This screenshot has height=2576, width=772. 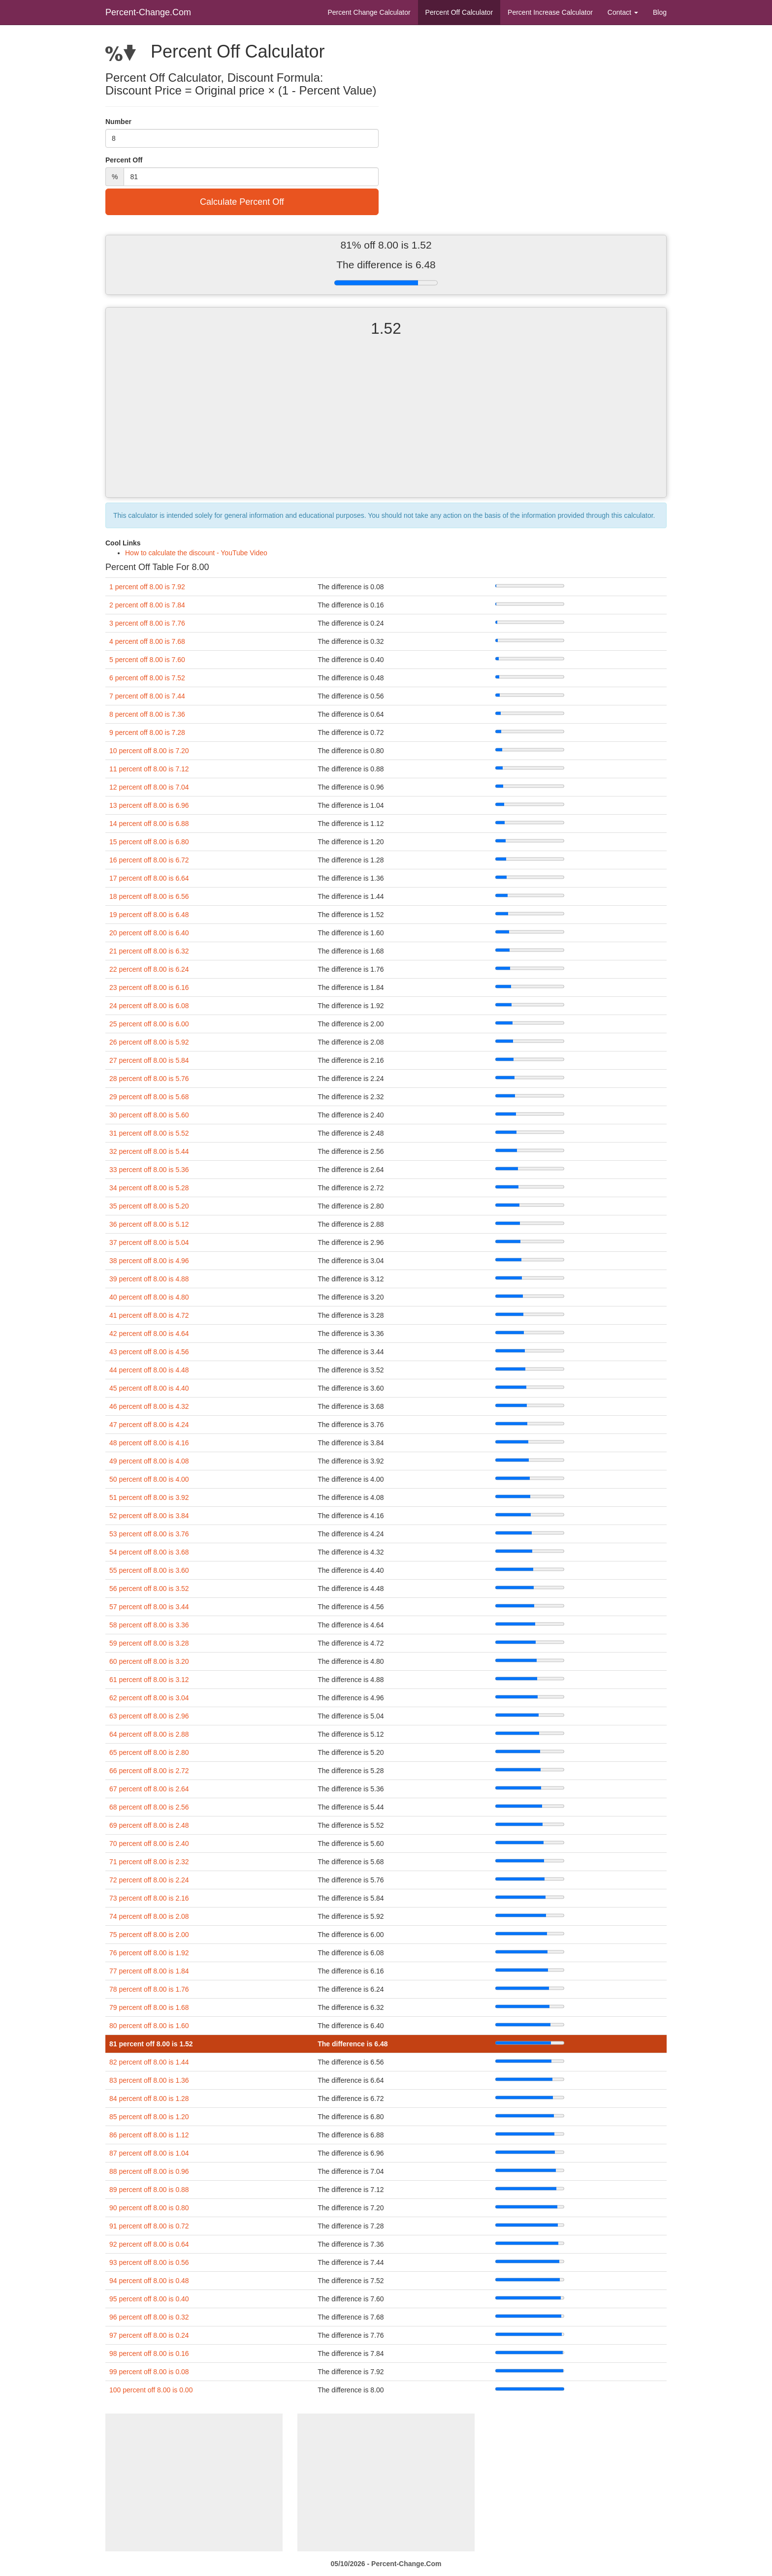 What do you see at coordinates (149, 1825) in the screenshot?
I see `69 percent off 8.00 is 2.48` at bounding box center [149, 1825].